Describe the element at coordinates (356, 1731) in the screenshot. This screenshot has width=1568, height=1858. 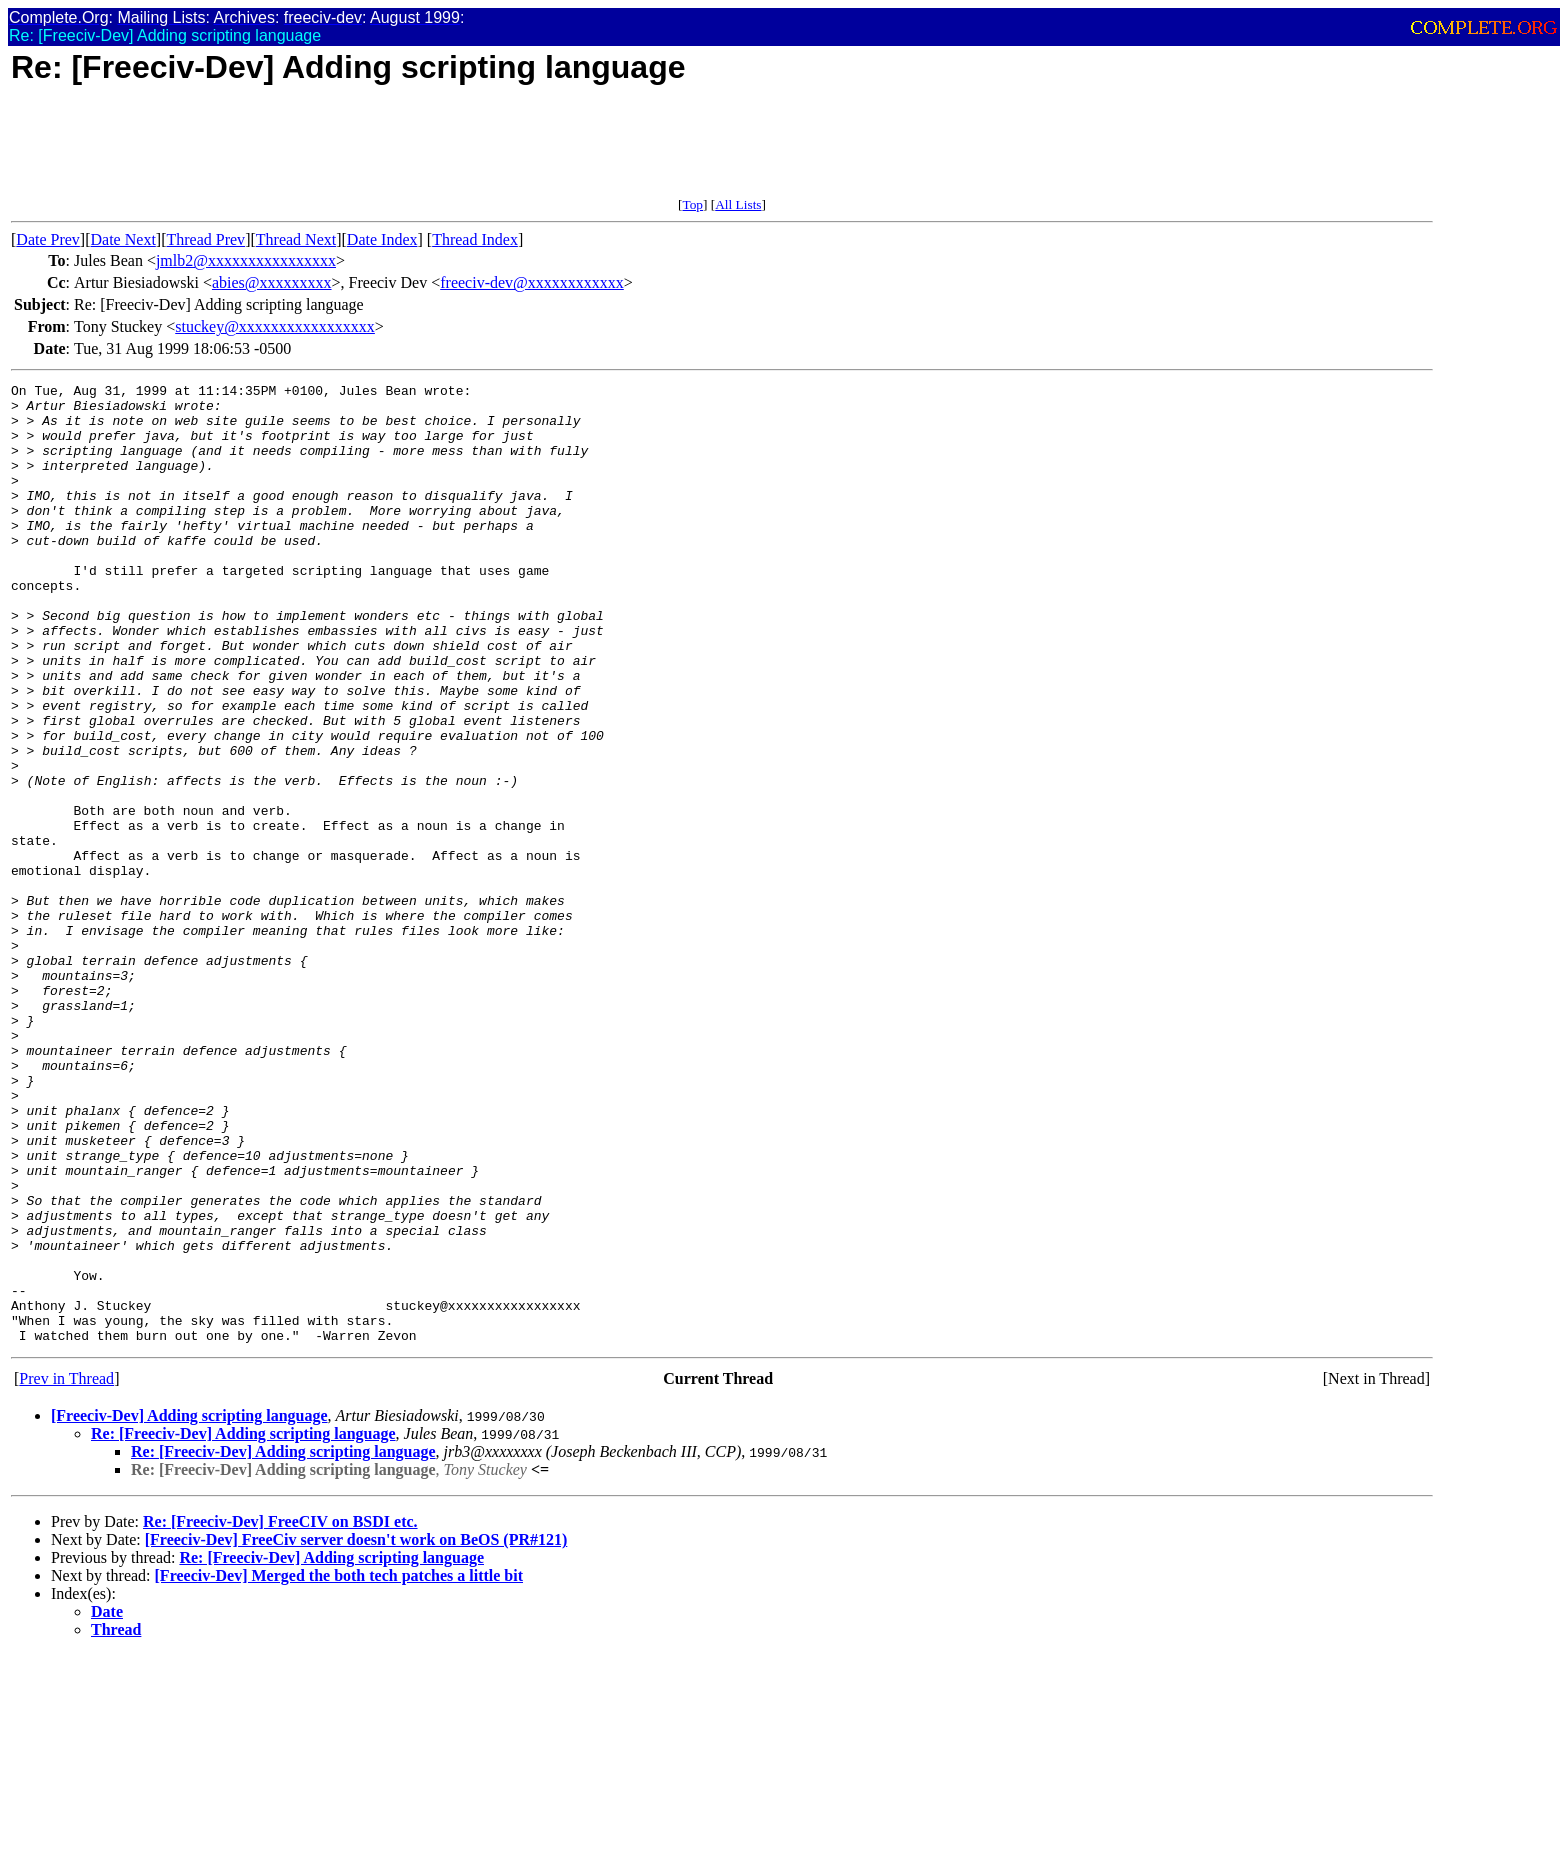
I see `[Freeciv-Dev] FreeCiv server doesn't work on BeOS (PR#121)` at that location.